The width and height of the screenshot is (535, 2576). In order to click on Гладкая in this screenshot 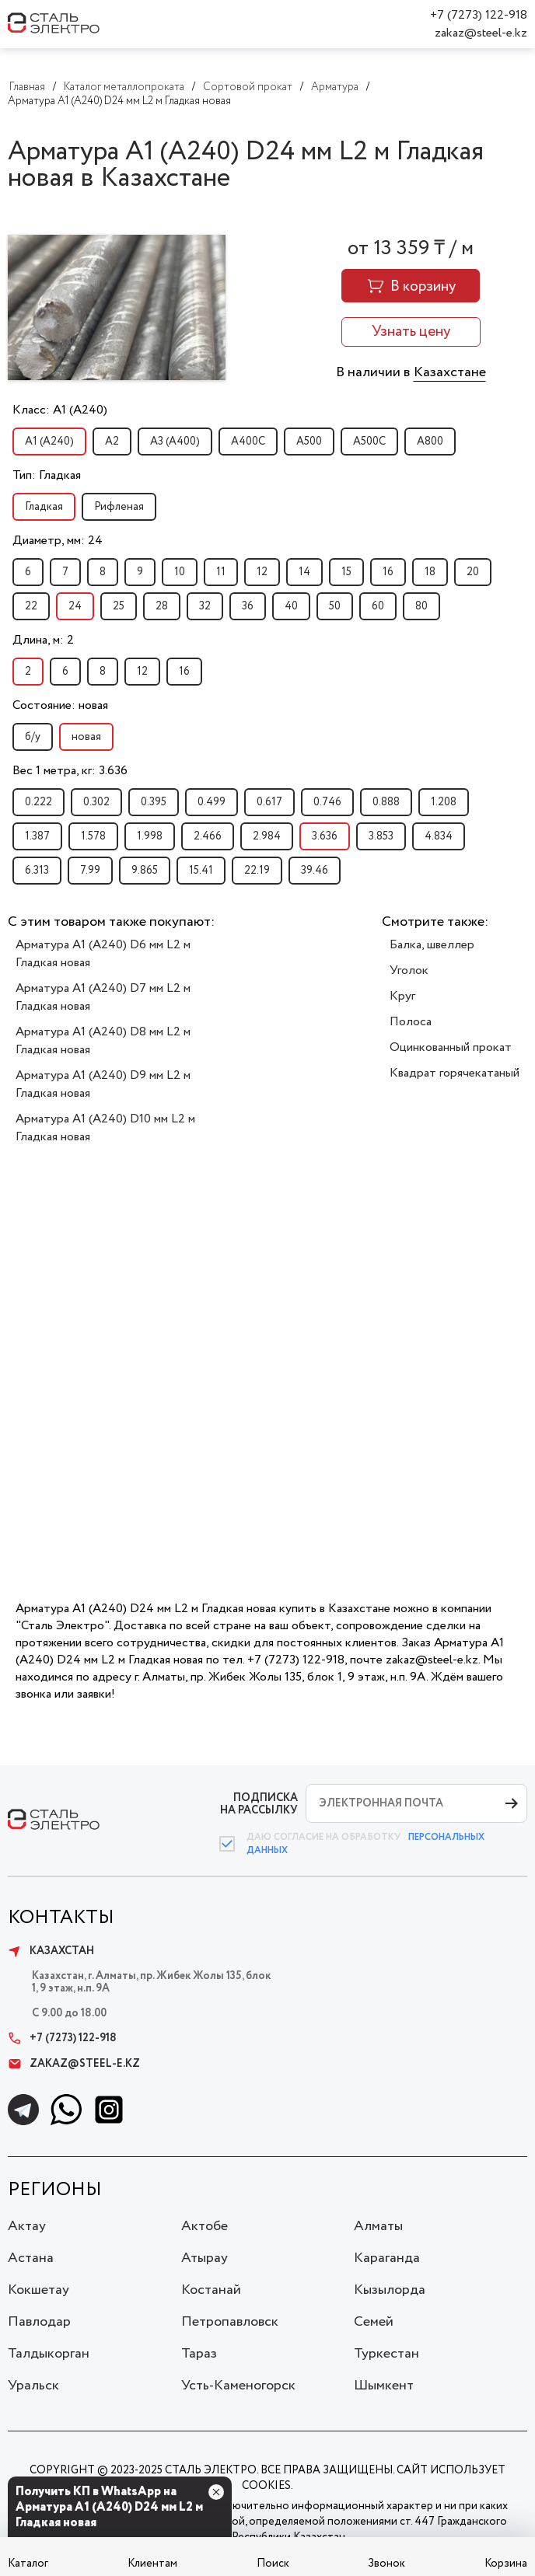, I will do `click(44, 507)`.